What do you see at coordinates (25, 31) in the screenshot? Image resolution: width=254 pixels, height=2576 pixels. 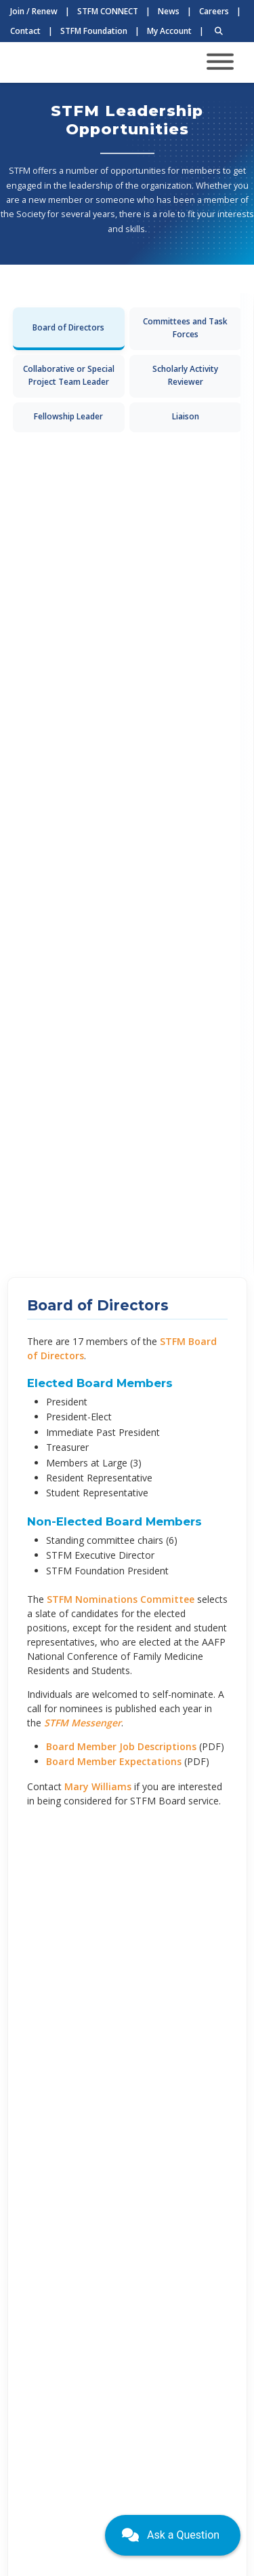 I see `Contact` at bounding box center [25, 31].